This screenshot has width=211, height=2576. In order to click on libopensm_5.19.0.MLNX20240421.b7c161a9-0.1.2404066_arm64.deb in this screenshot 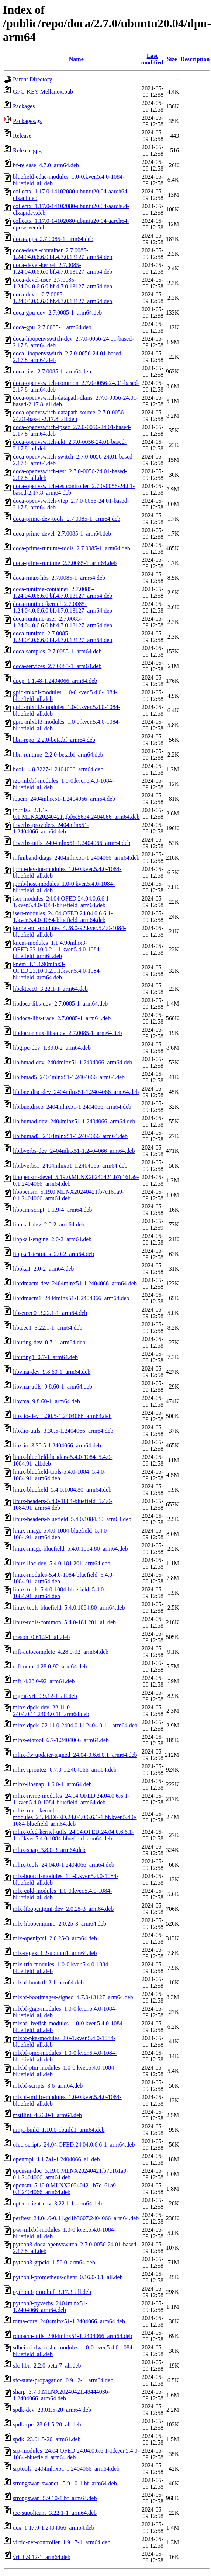, I will do `click(68, 1195)`.